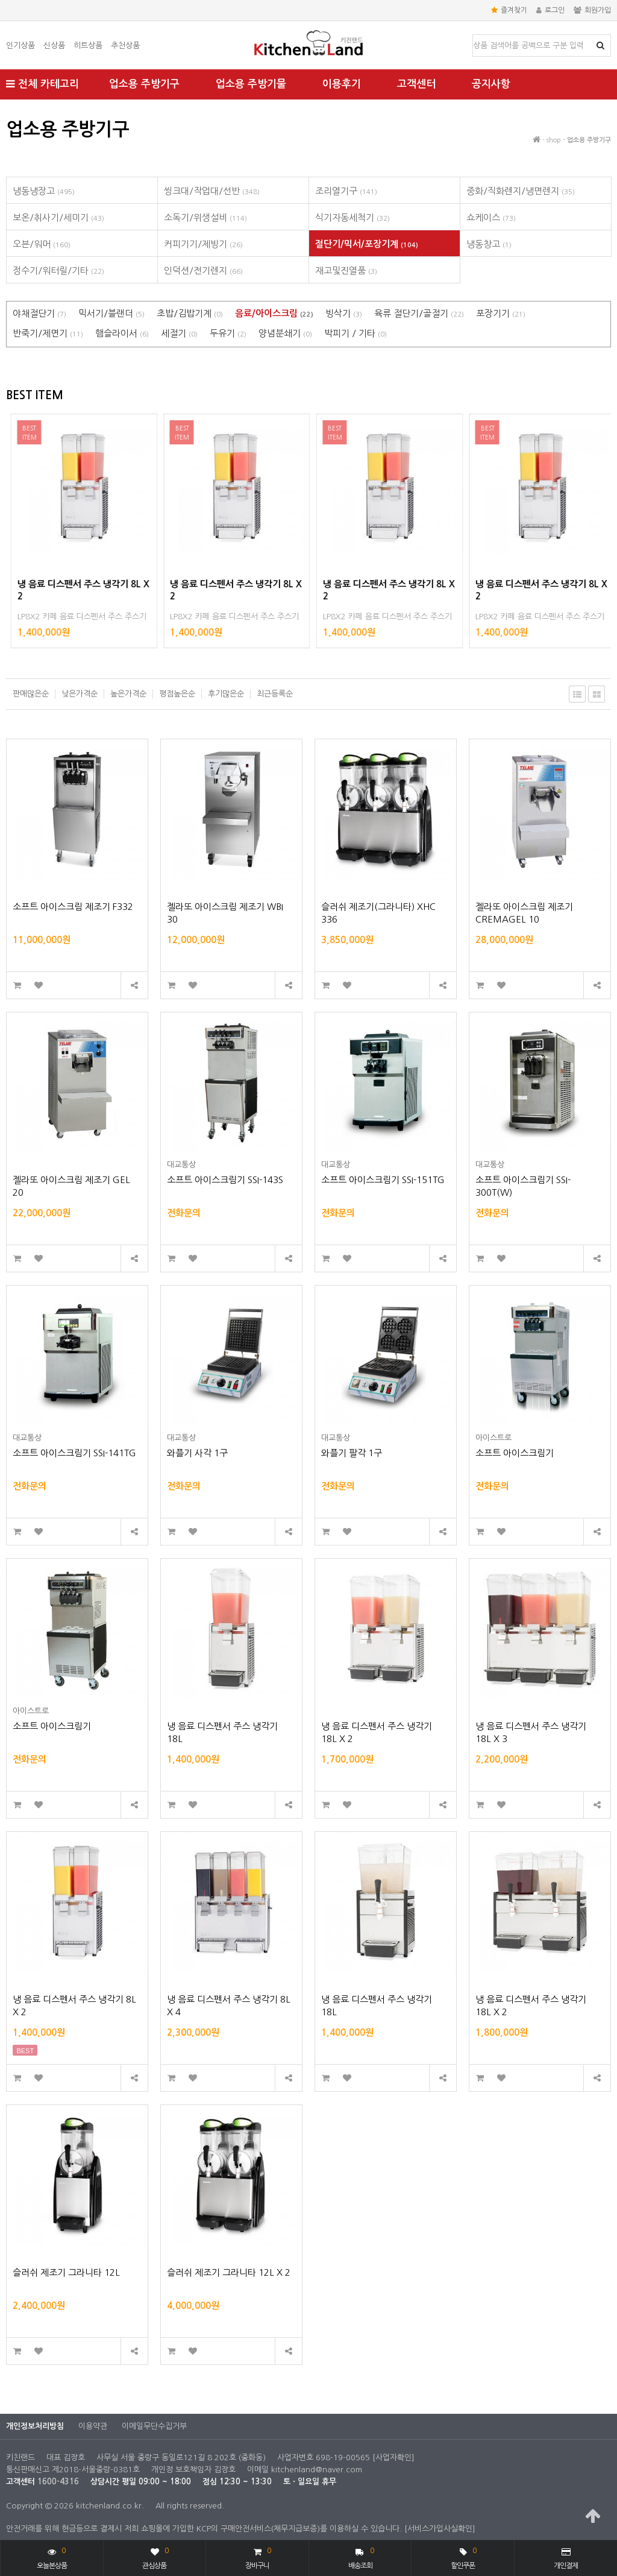  What do you see at coordinates (361, 2557) in the screenshot?
I see `배송조회` at bounding box center [361, 2557].